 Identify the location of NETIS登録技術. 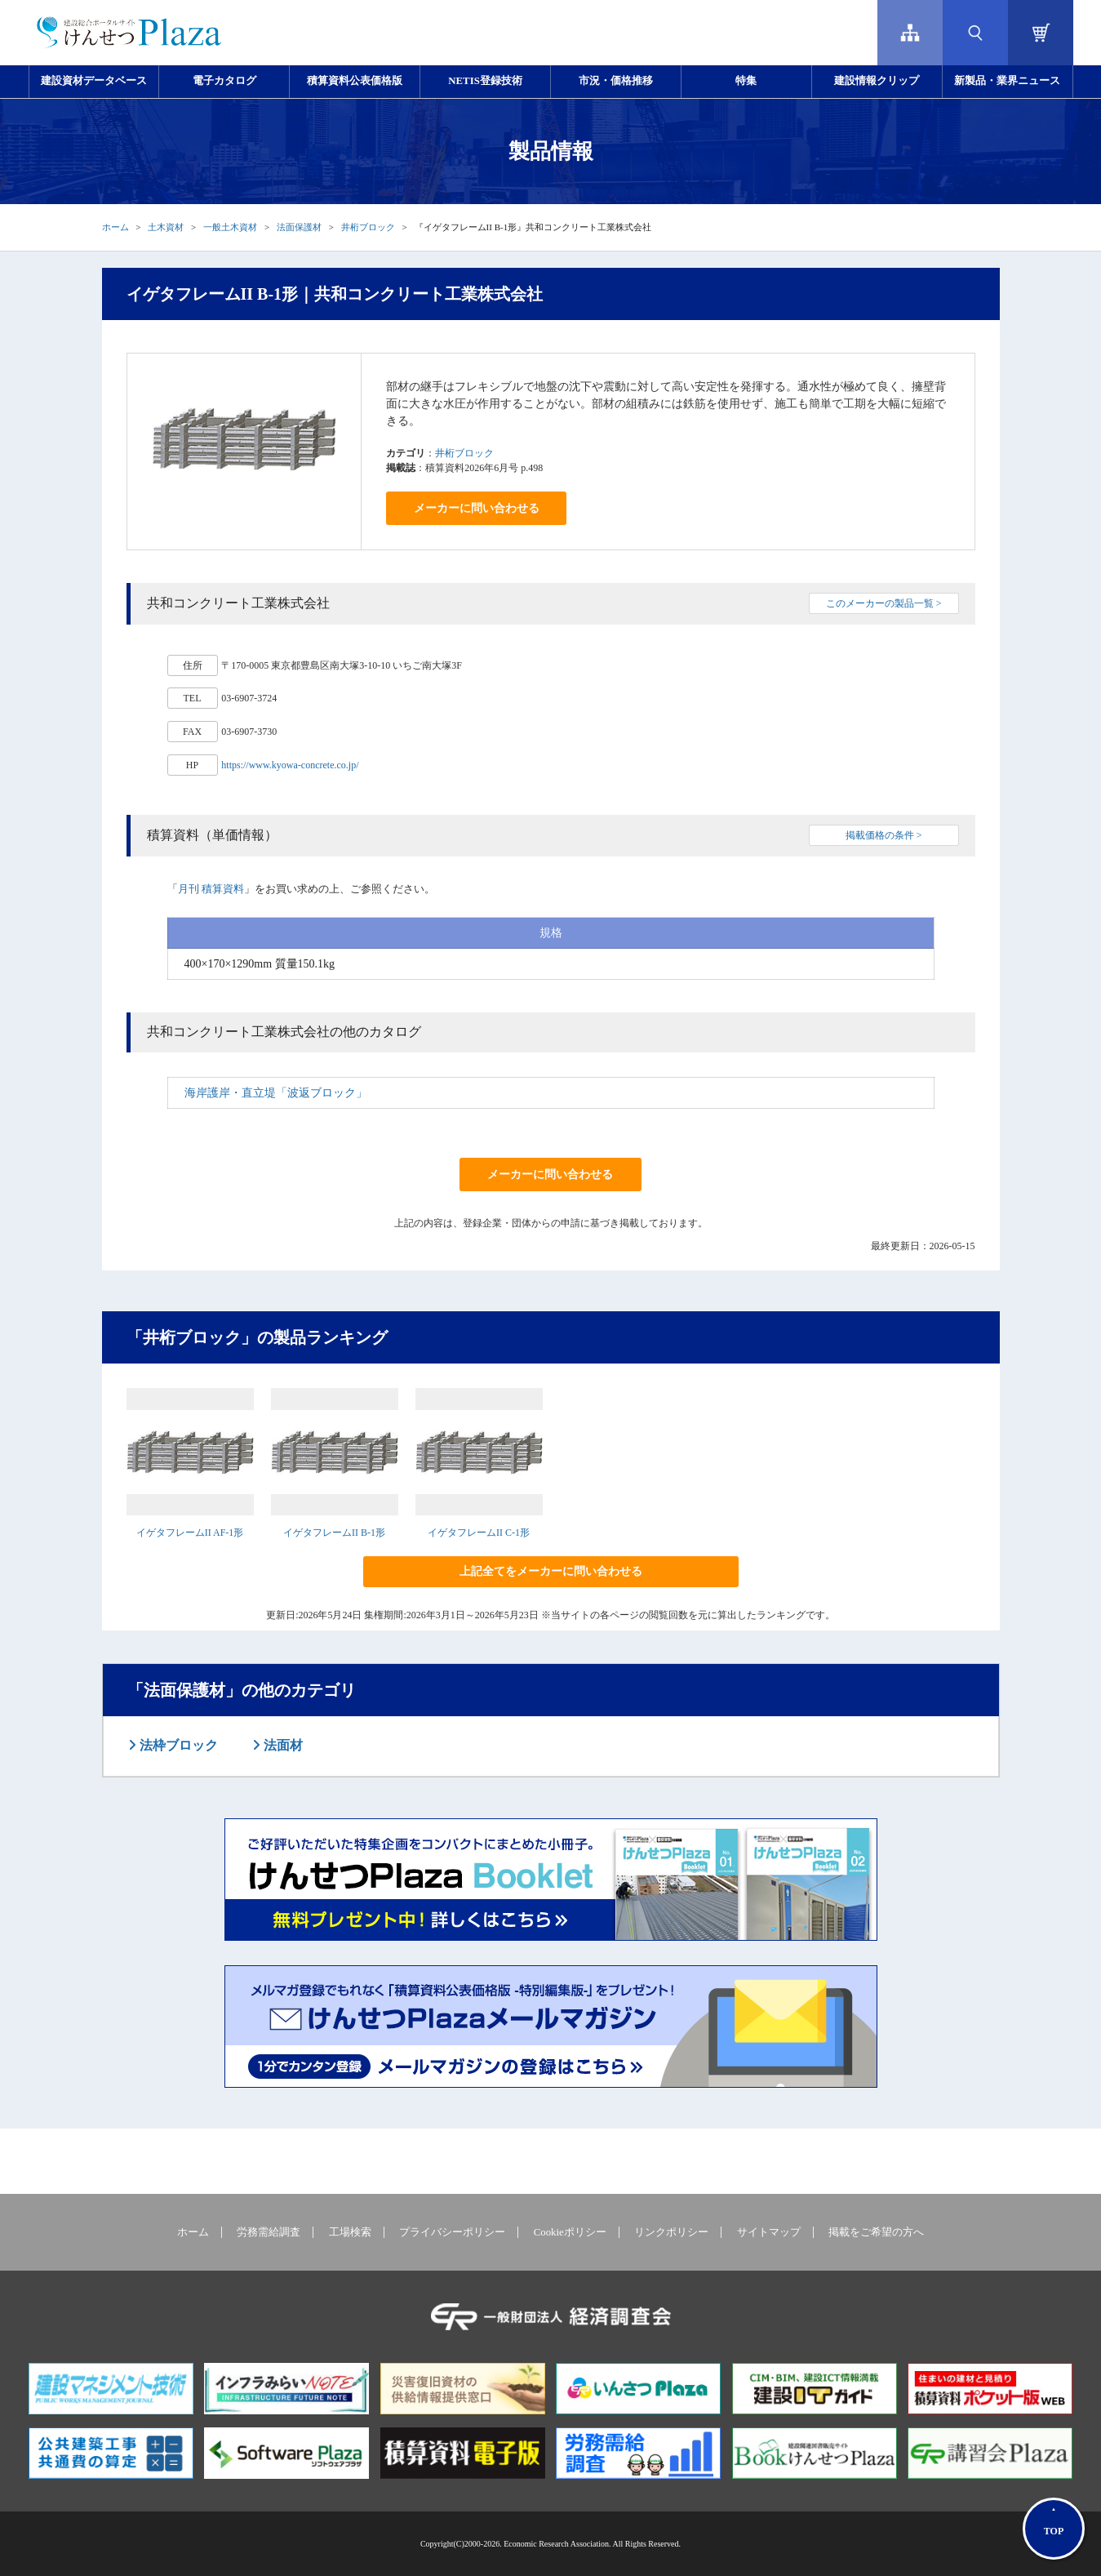
(485, 81).